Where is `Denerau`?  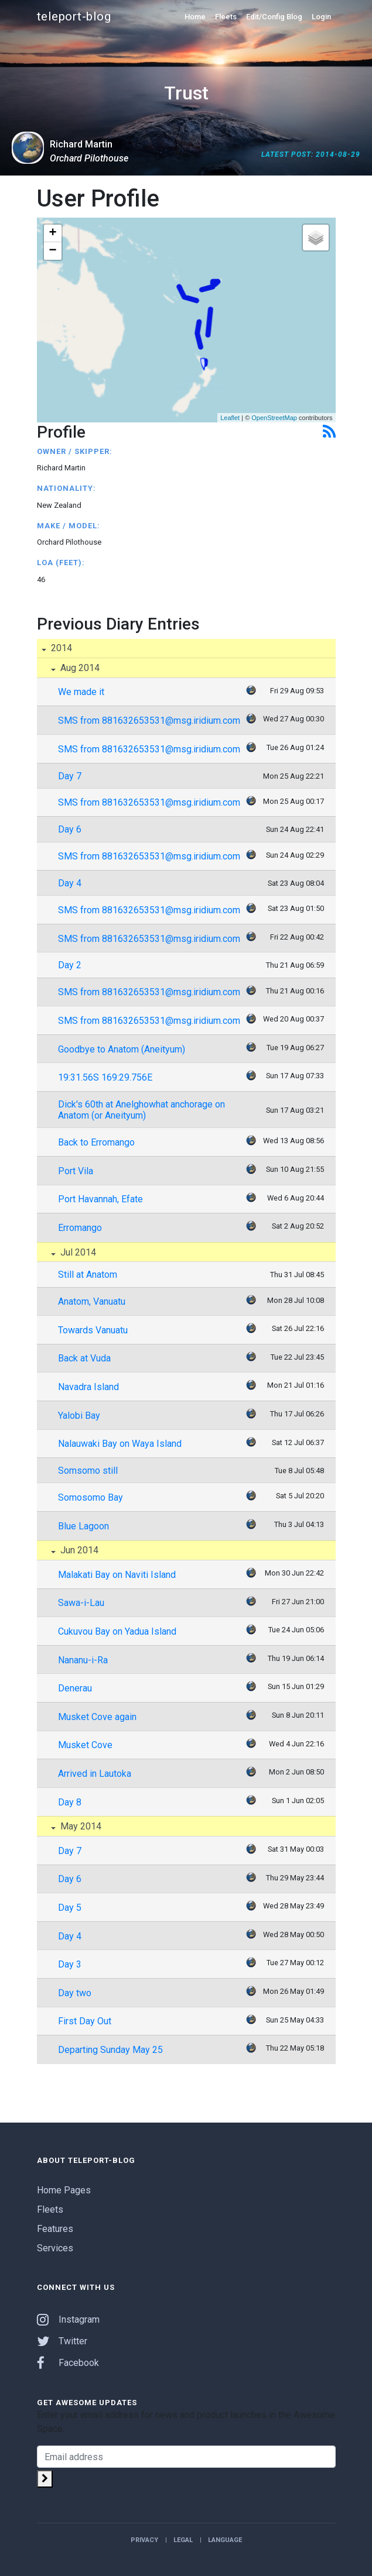 Denerau is located at coordinates (75, 1688).